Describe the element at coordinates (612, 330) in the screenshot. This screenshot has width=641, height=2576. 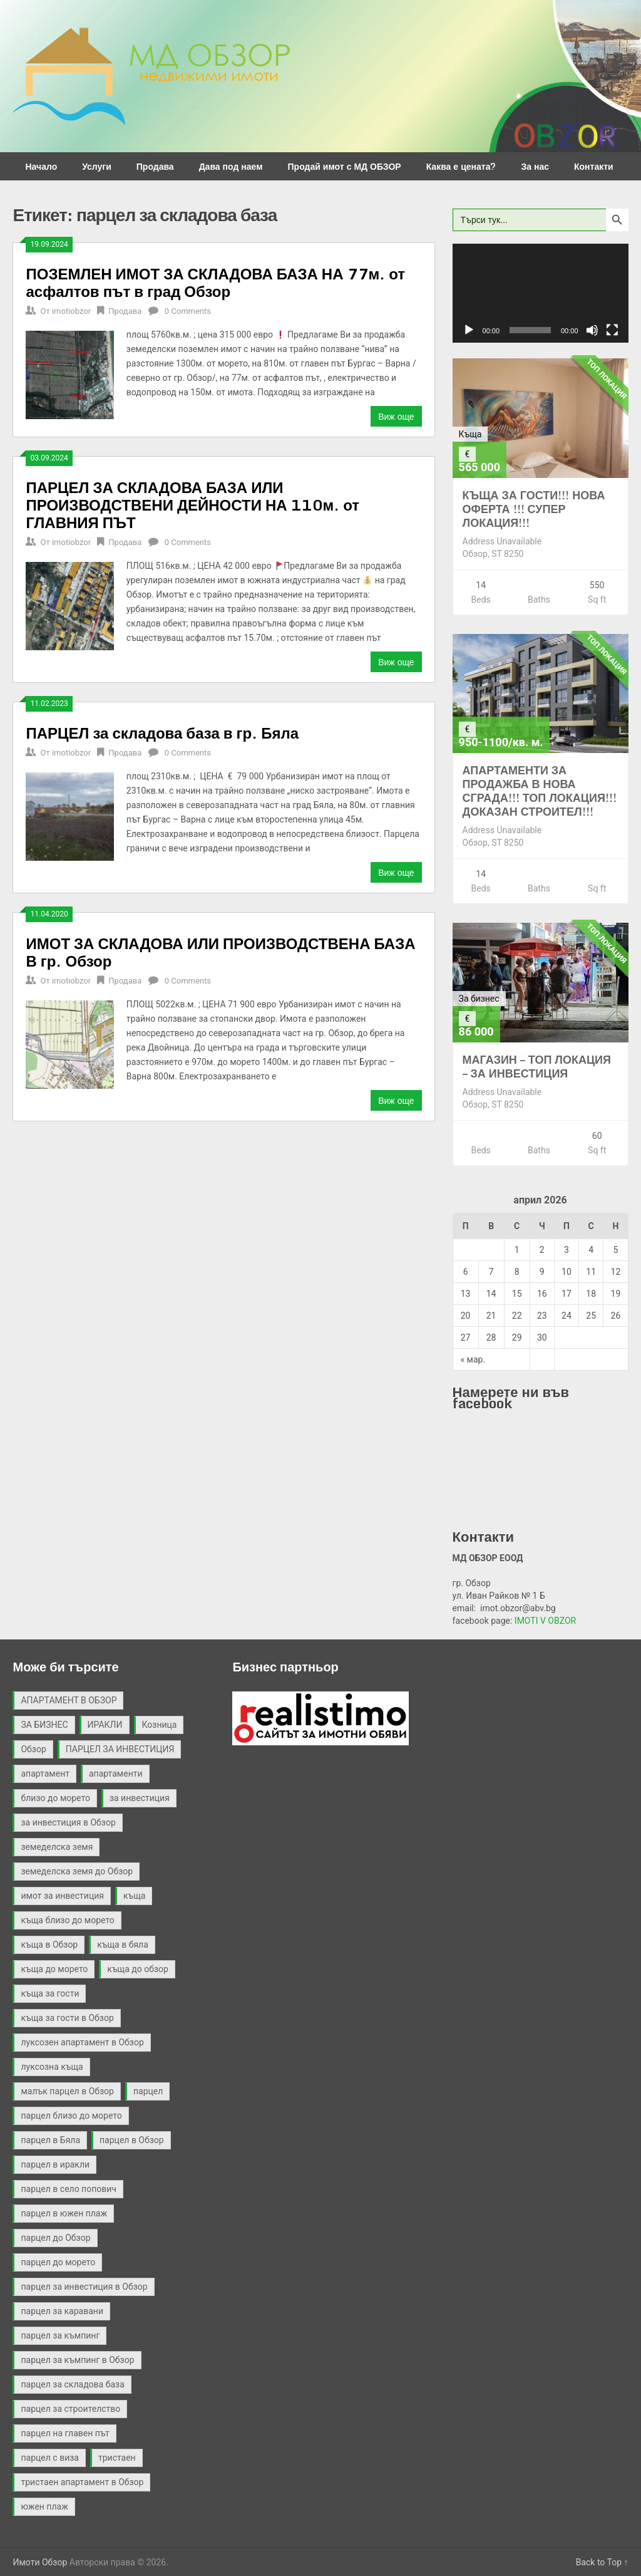
I see `[Цял екран]` at that location.